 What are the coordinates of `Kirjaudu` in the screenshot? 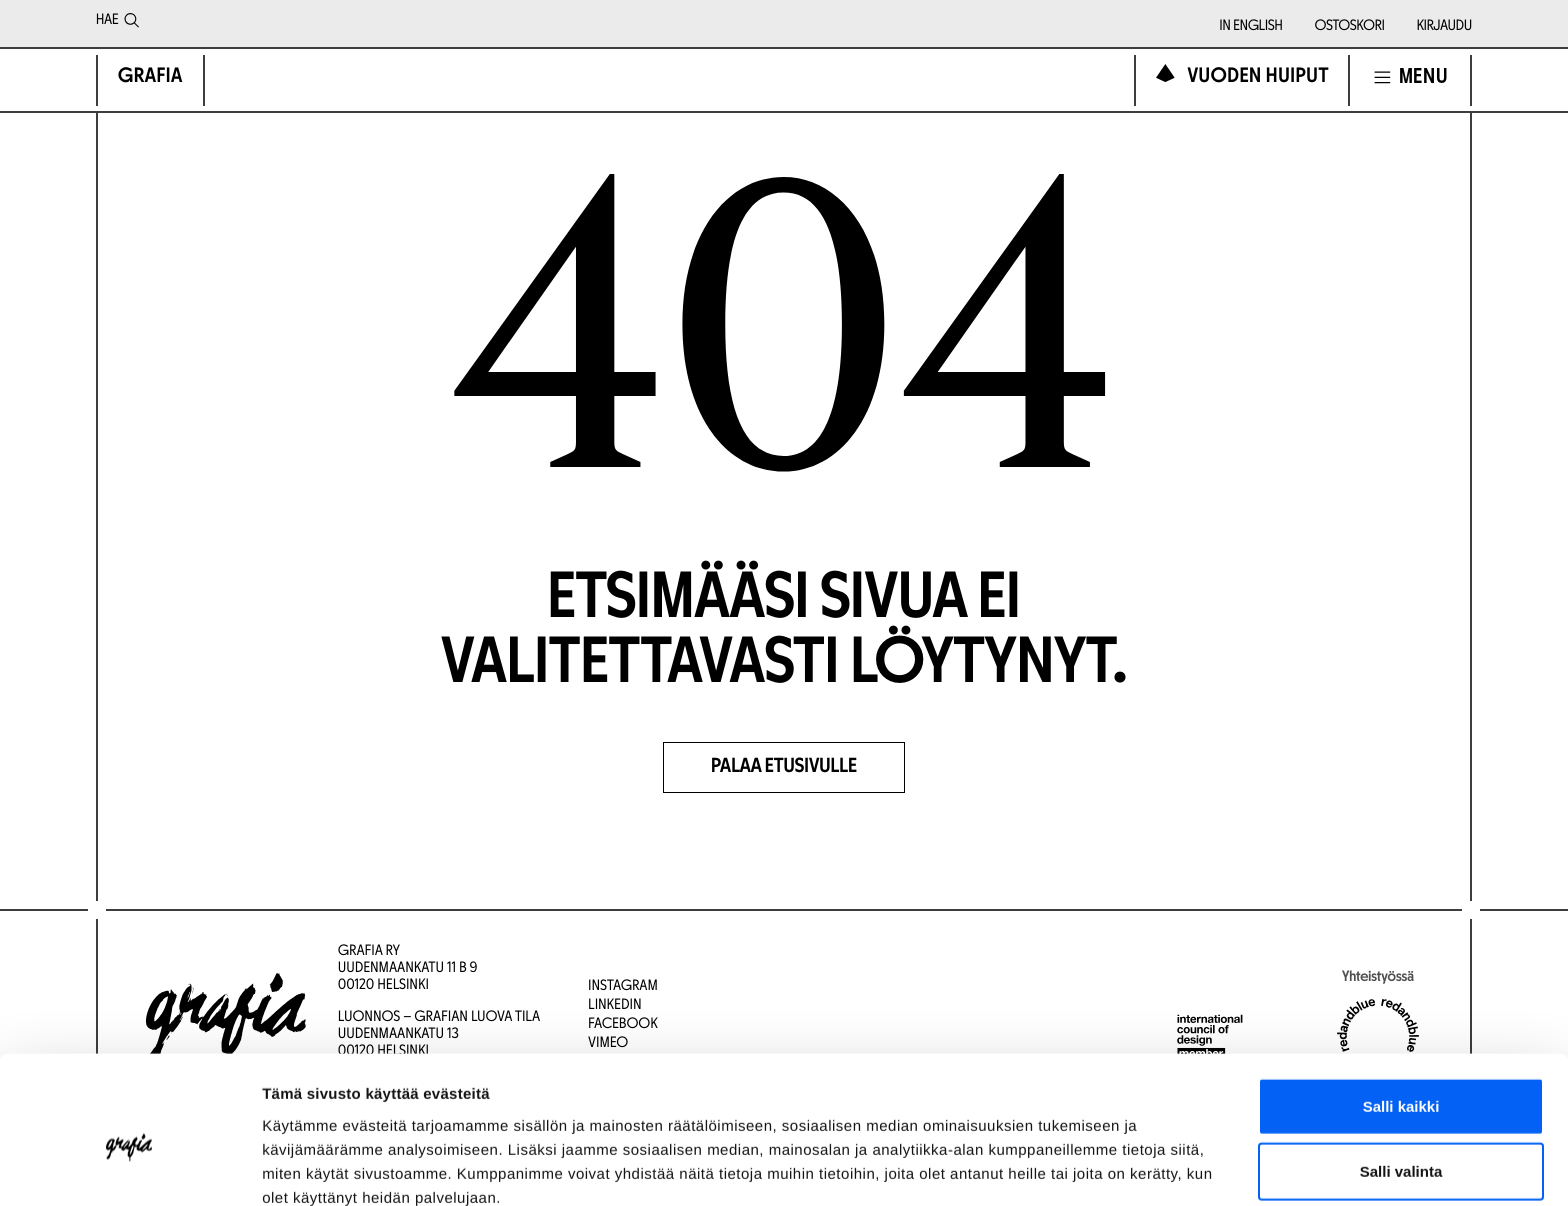 It's located at (1444, 26).